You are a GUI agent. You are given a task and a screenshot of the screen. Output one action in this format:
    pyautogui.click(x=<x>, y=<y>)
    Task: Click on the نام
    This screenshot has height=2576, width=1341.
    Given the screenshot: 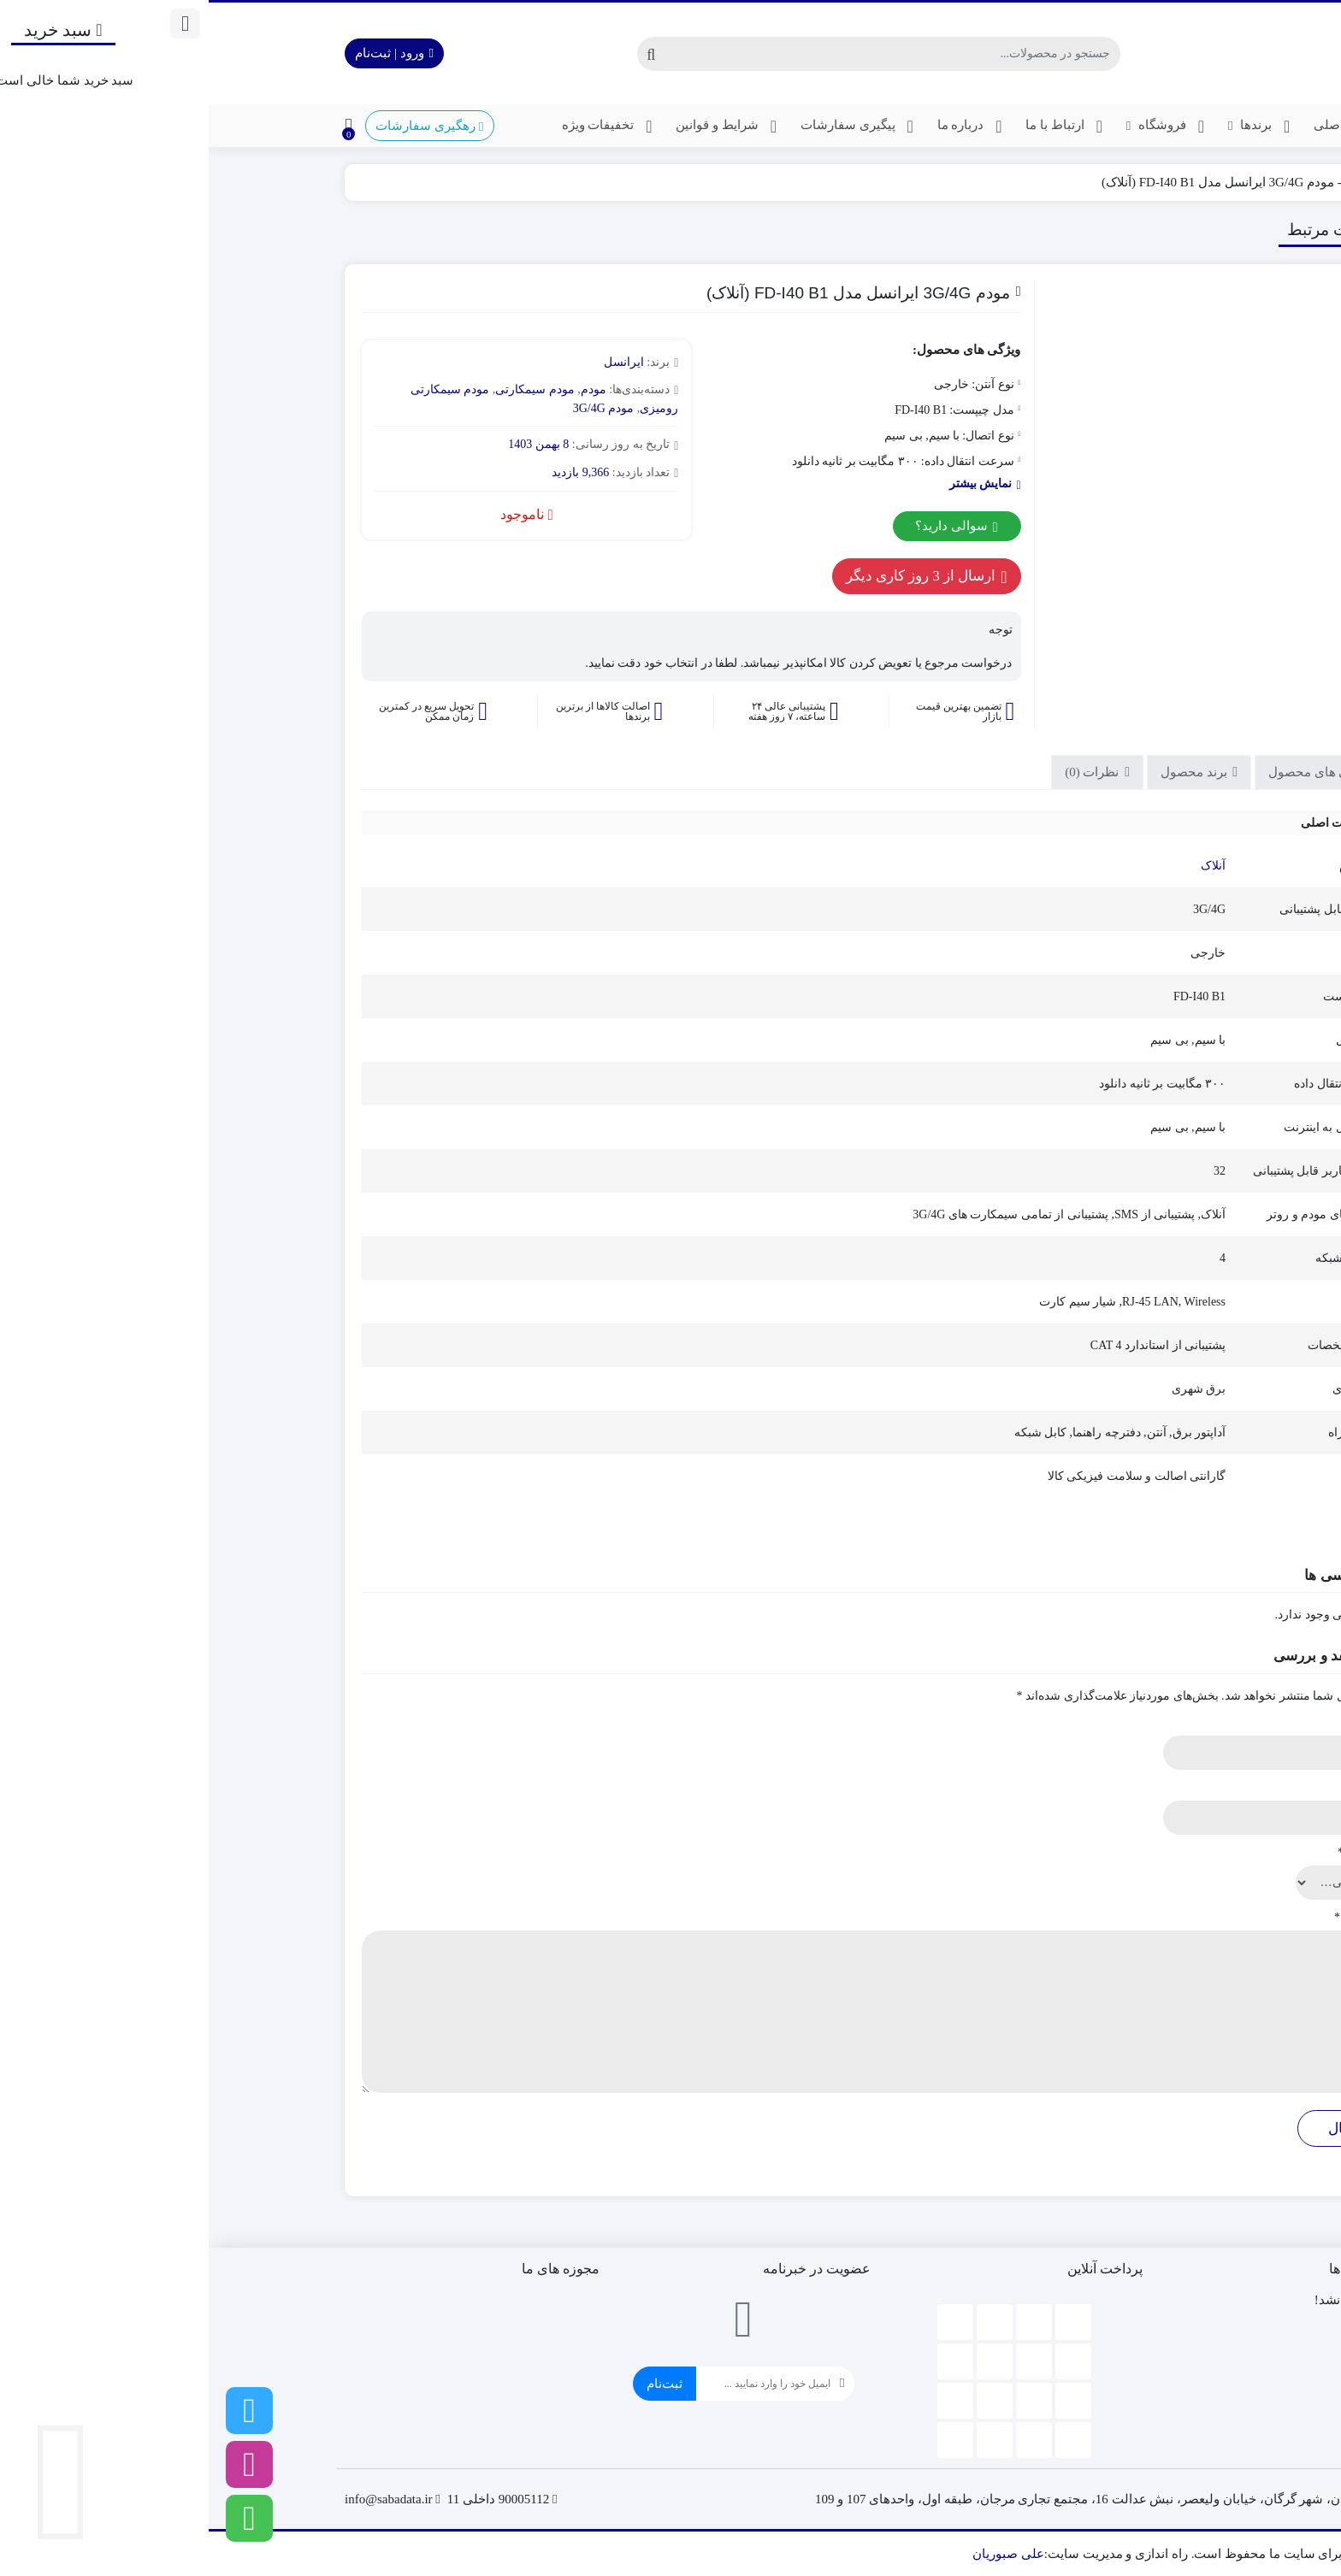 What is the action you would take?
    pyautogui.click(x=1177, y=1722)
    